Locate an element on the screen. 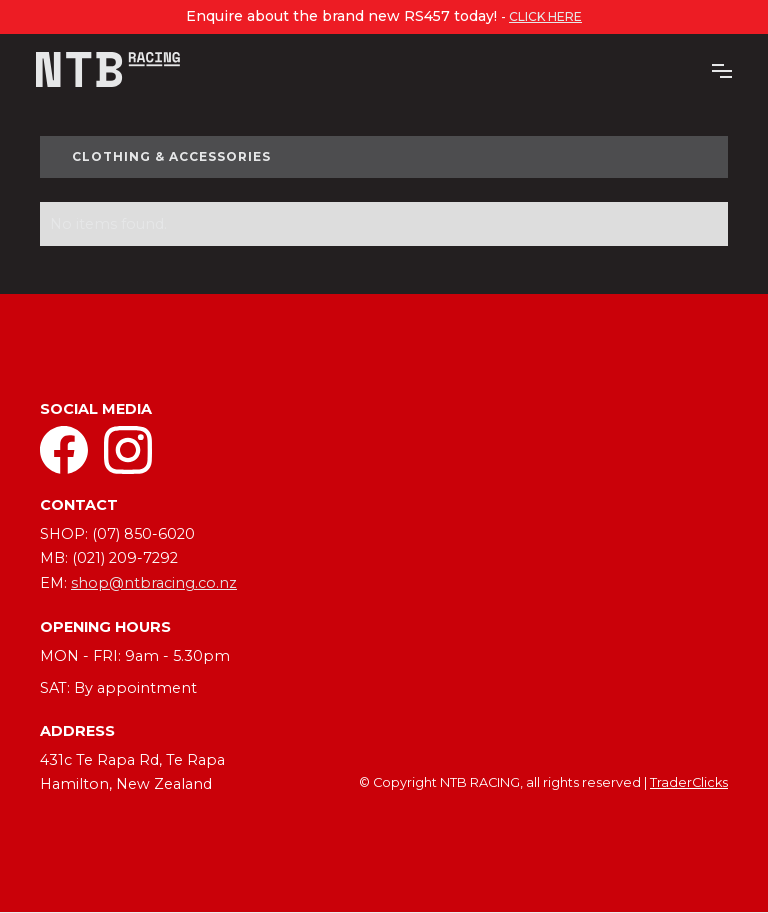  shop@ntbracing.co.nz is located at coordinates (154, 583).